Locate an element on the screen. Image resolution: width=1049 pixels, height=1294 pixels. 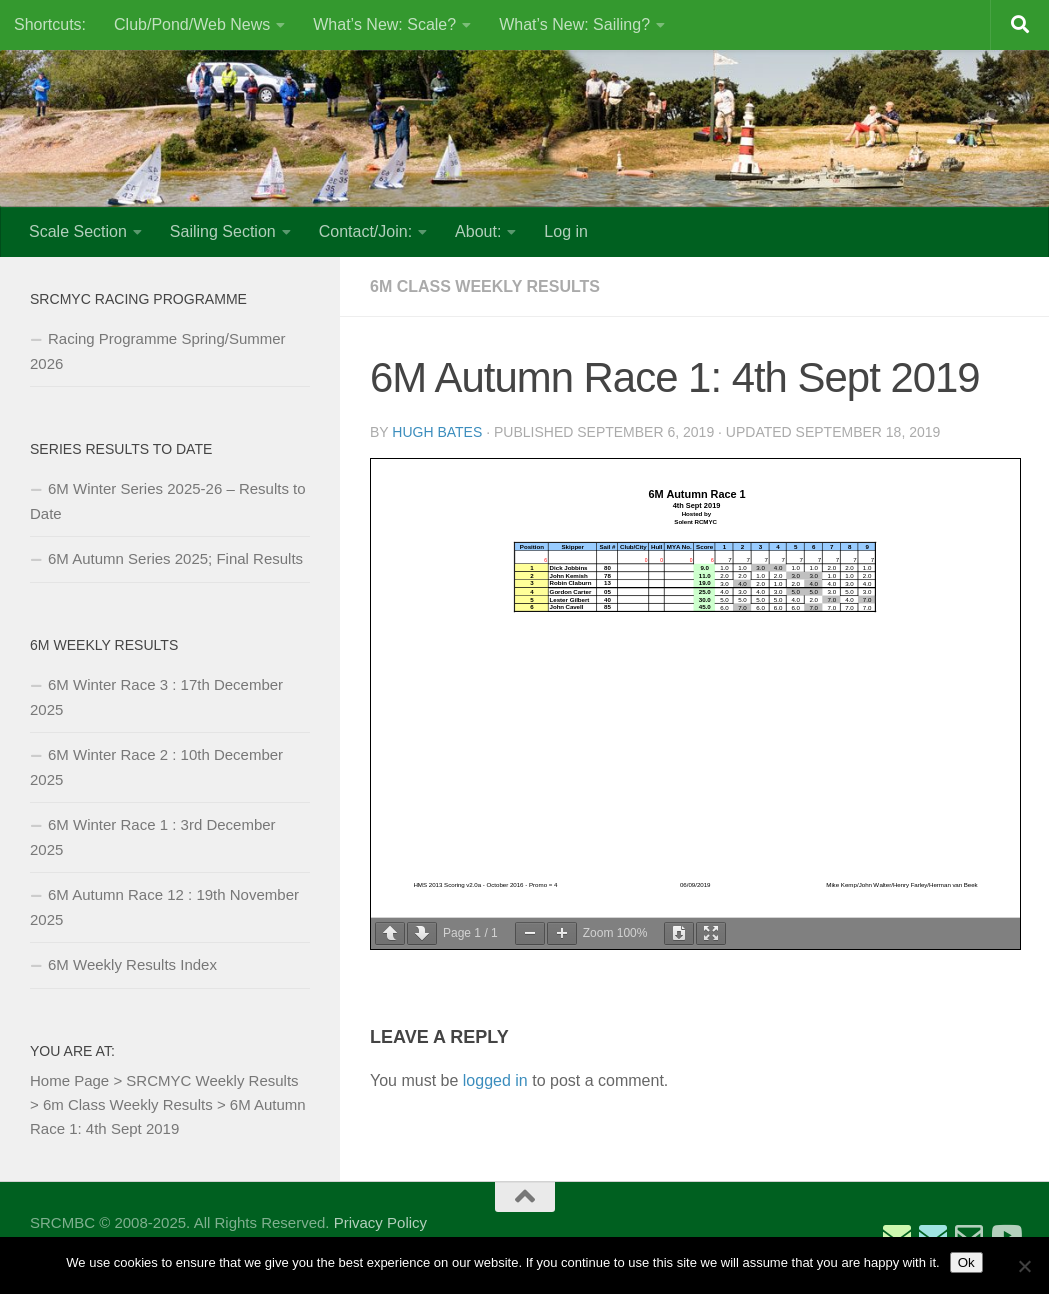
6M Weekly Results Index is located at coordinates (132, 964).